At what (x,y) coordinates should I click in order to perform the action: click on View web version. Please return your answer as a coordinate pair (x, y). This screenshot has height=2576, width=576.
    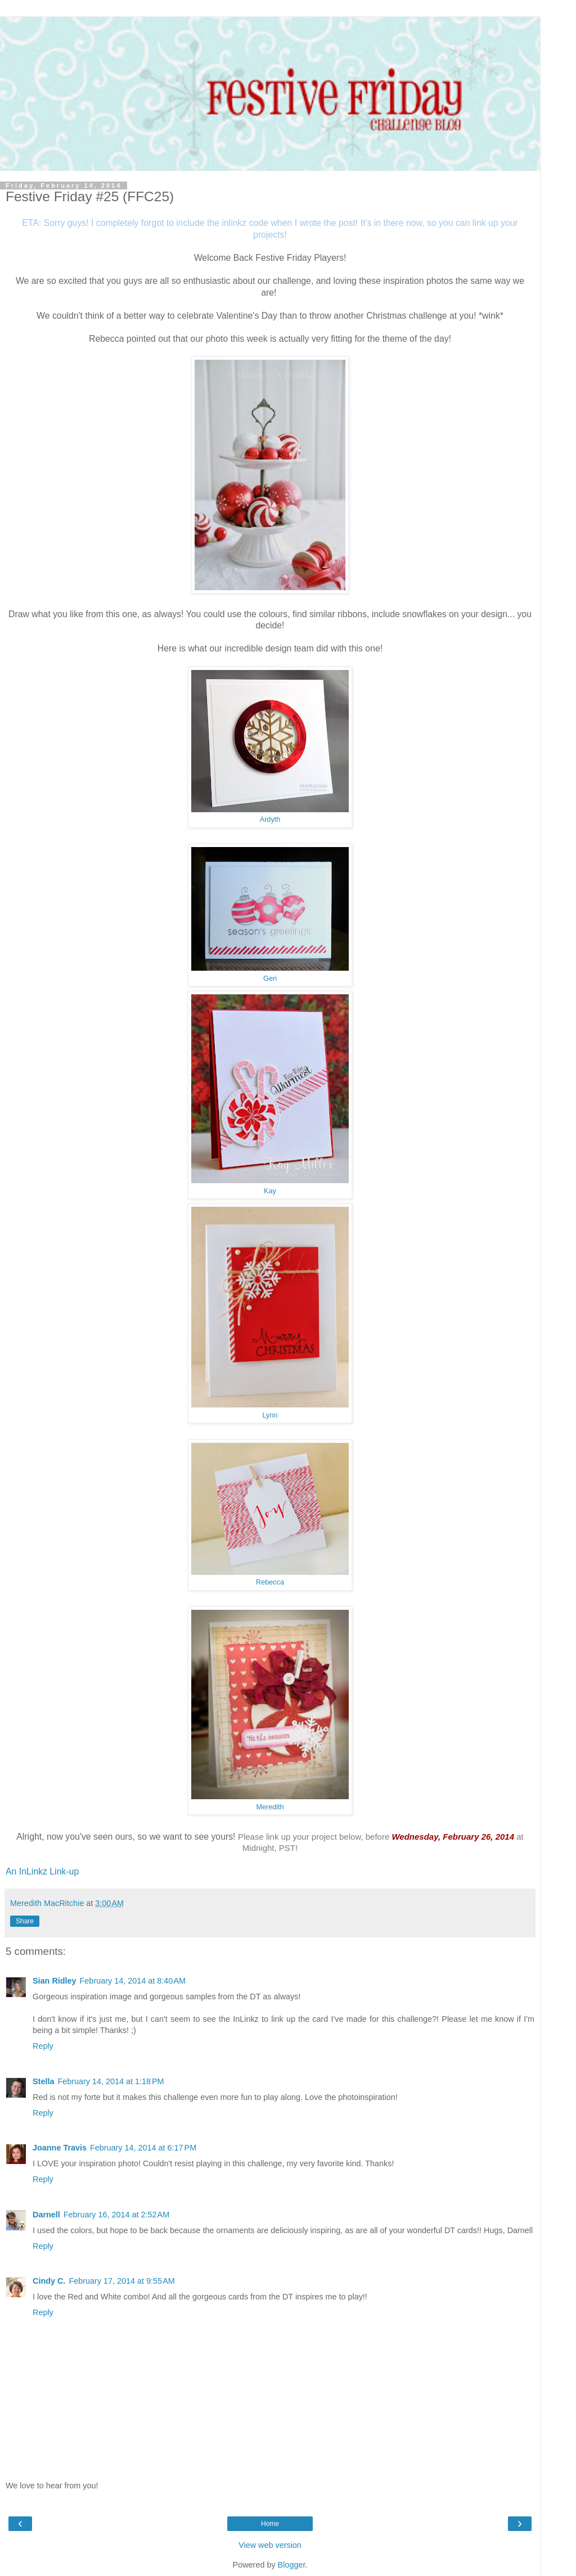
    Looking at the image, I should click on (270, 2545).